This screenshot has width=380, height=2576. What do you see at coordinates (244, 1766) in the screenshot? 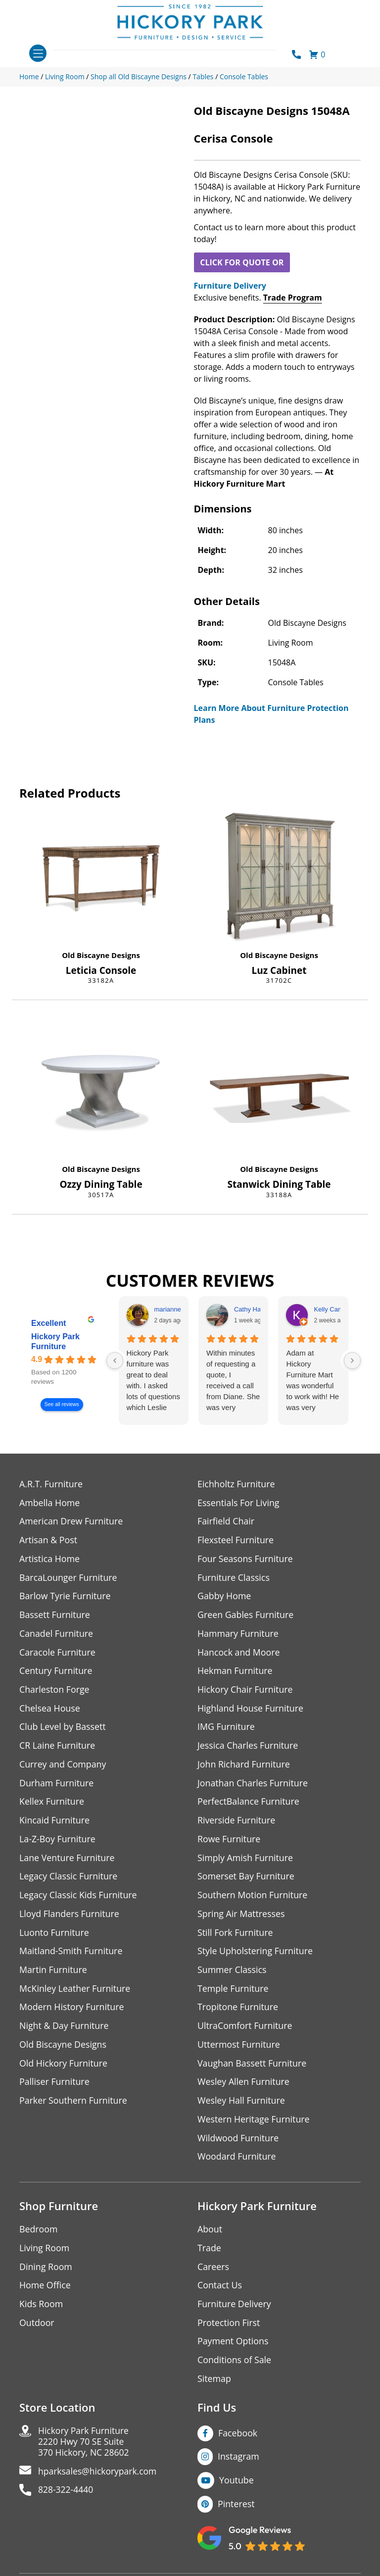
I see `John Richard Furniture` at bounding box center [244, 1766].